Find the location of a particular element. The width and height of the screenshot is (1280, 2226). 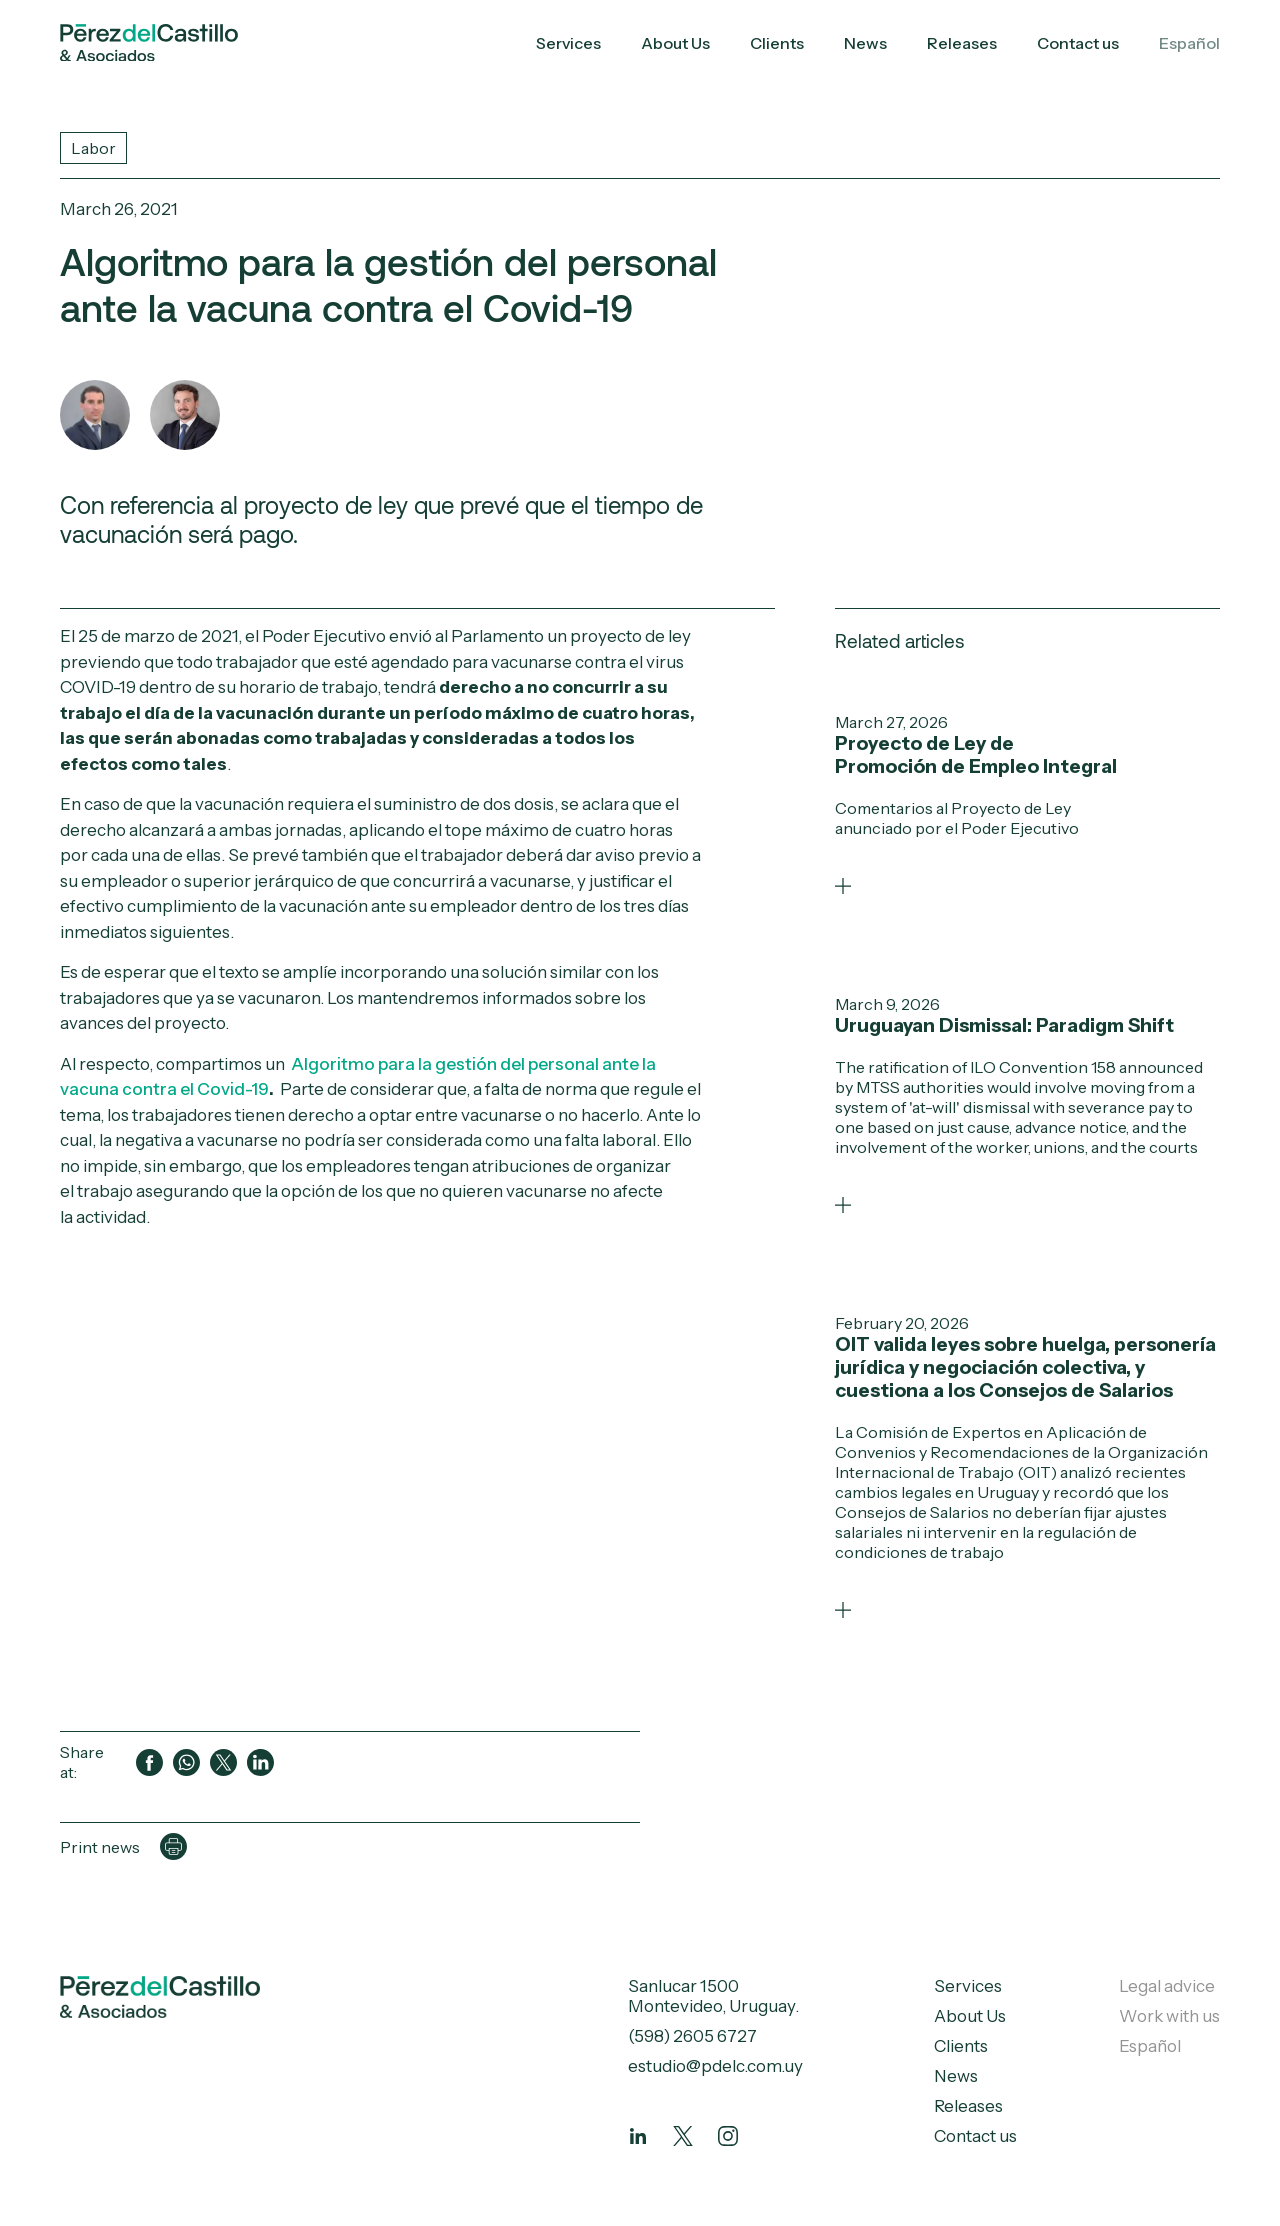

Legal advice is located at coordinates (1167, 1986).